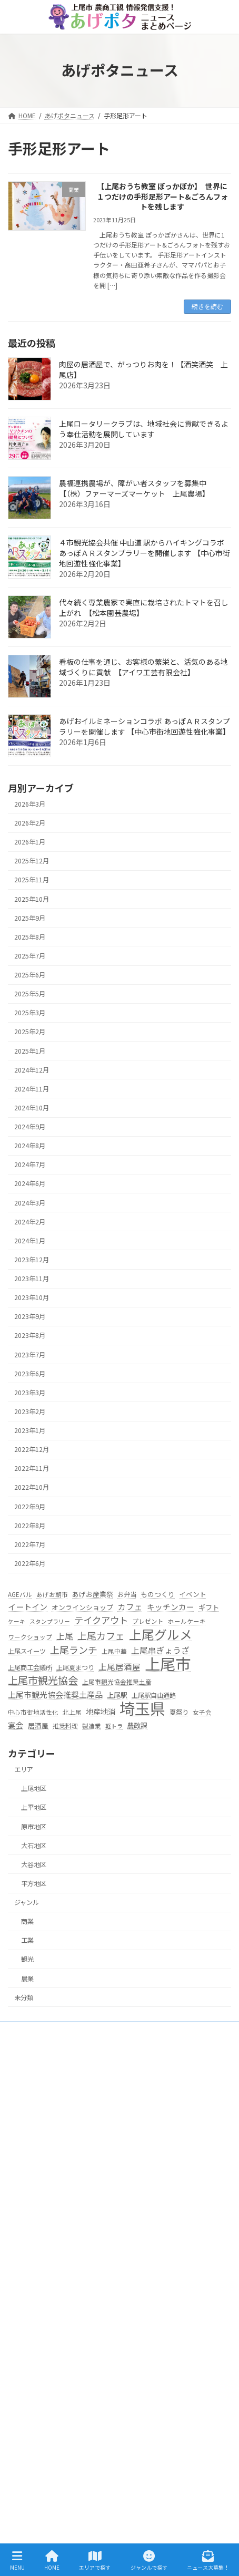 This screenshot has height=2576, width=239. Describe the element at coordinates (29, 1430) in the screenshot. I see `2023年1月` at that location.